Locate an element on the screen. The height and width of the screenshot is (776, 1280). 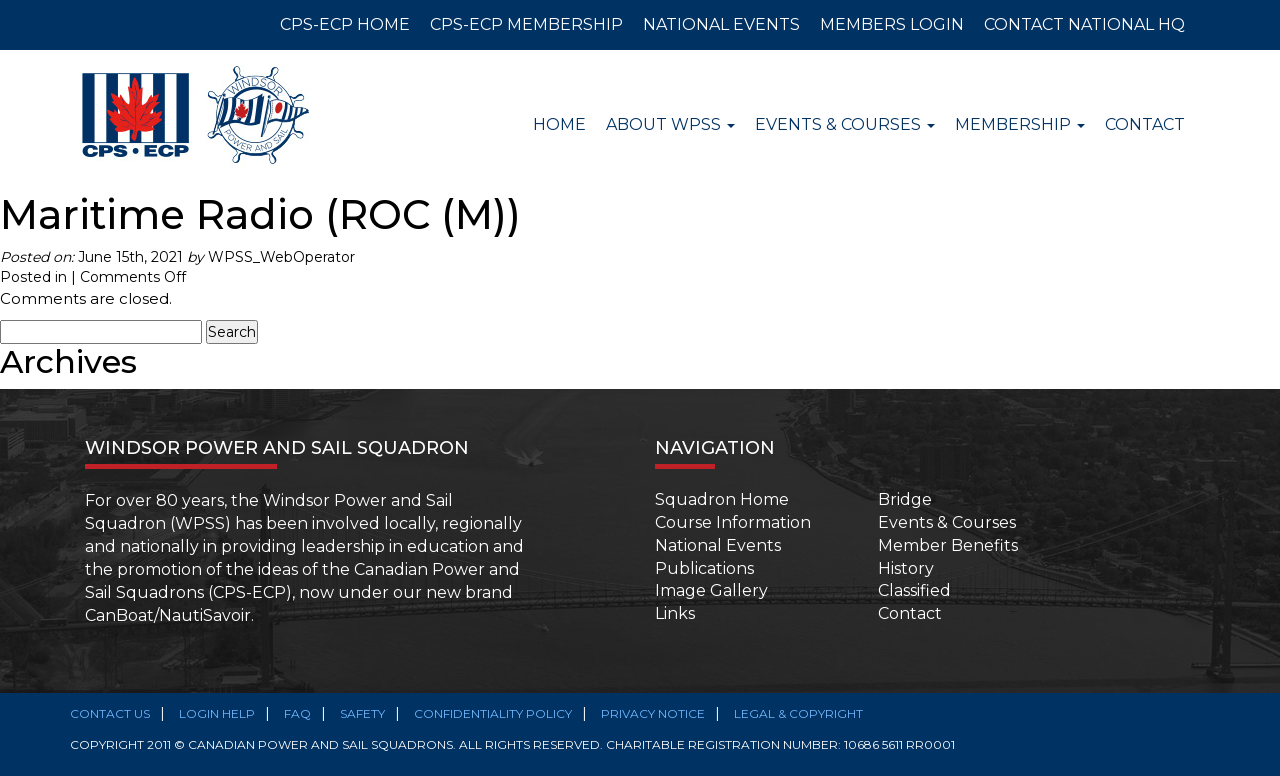
MEMBERS LOGIN is located at coordinates (892, 24).